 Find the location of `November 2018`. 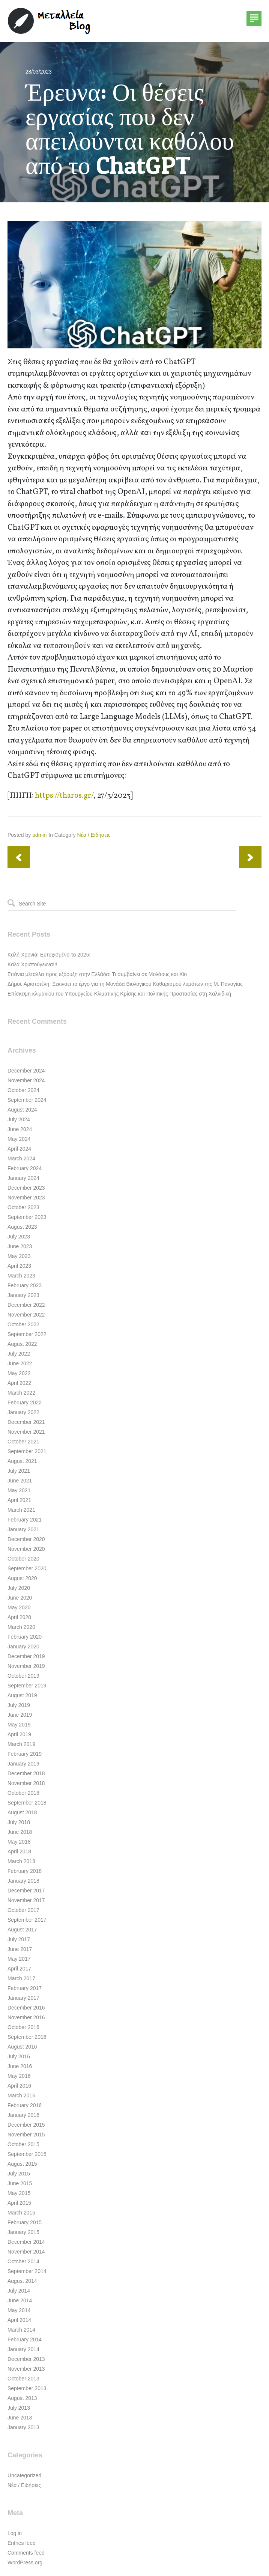

November 2018 is located at coordinates (26, 1783).